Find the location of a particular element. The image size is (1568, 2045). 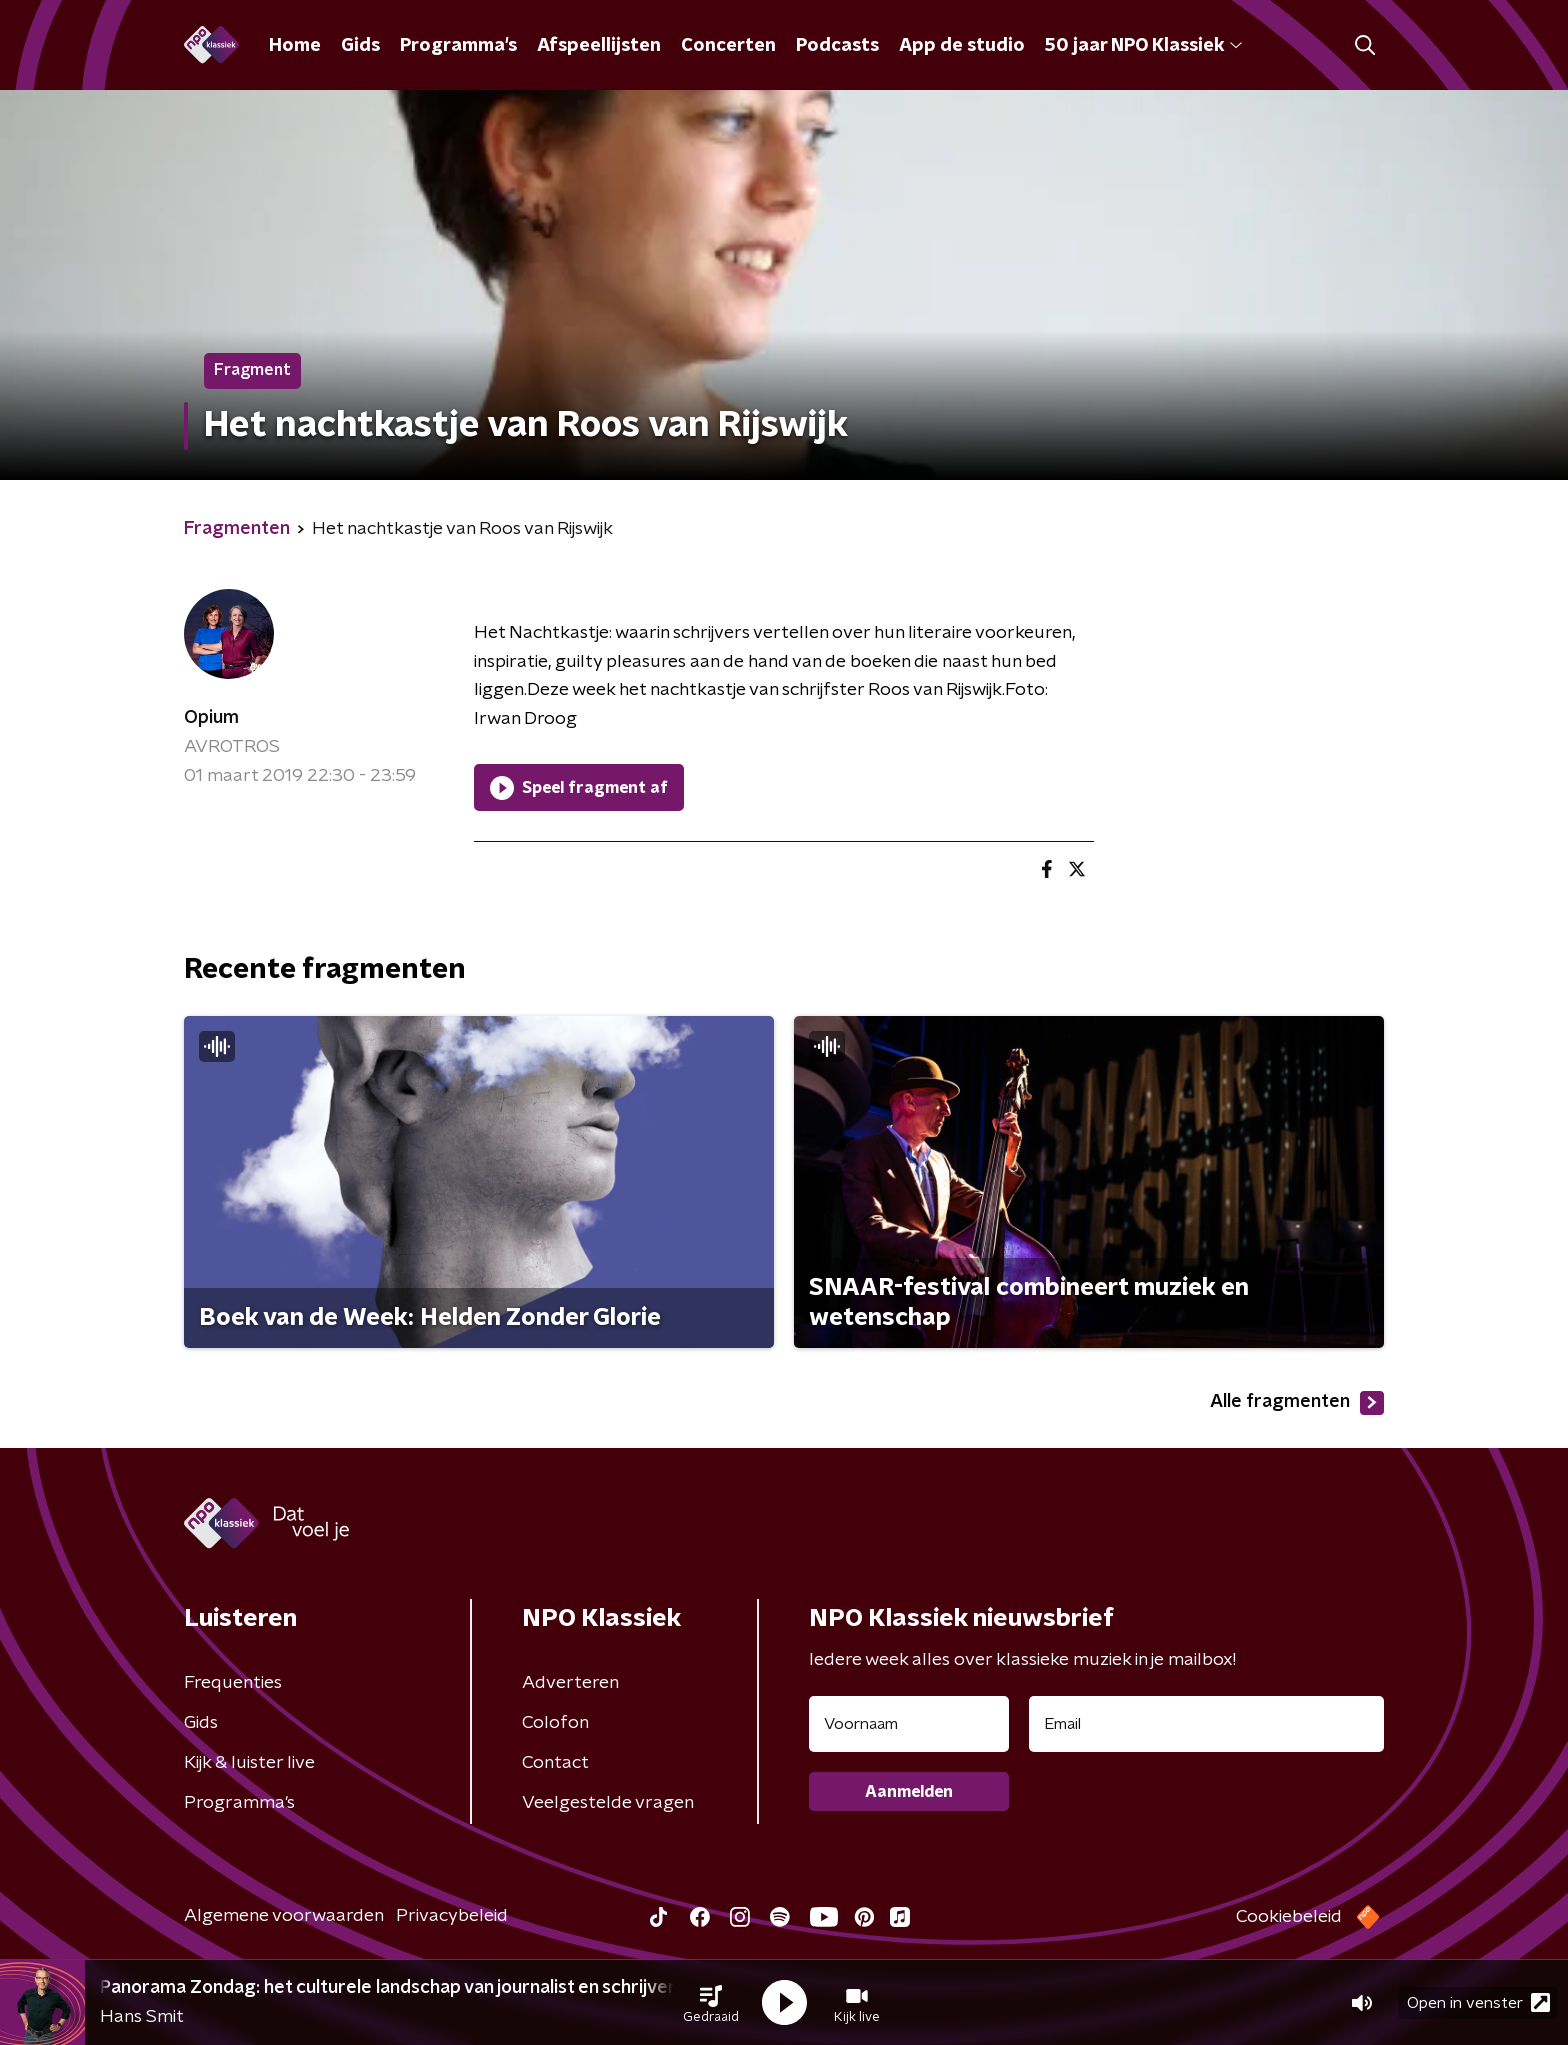

Alle fragmenten is located at coordinates (1297, 1403).